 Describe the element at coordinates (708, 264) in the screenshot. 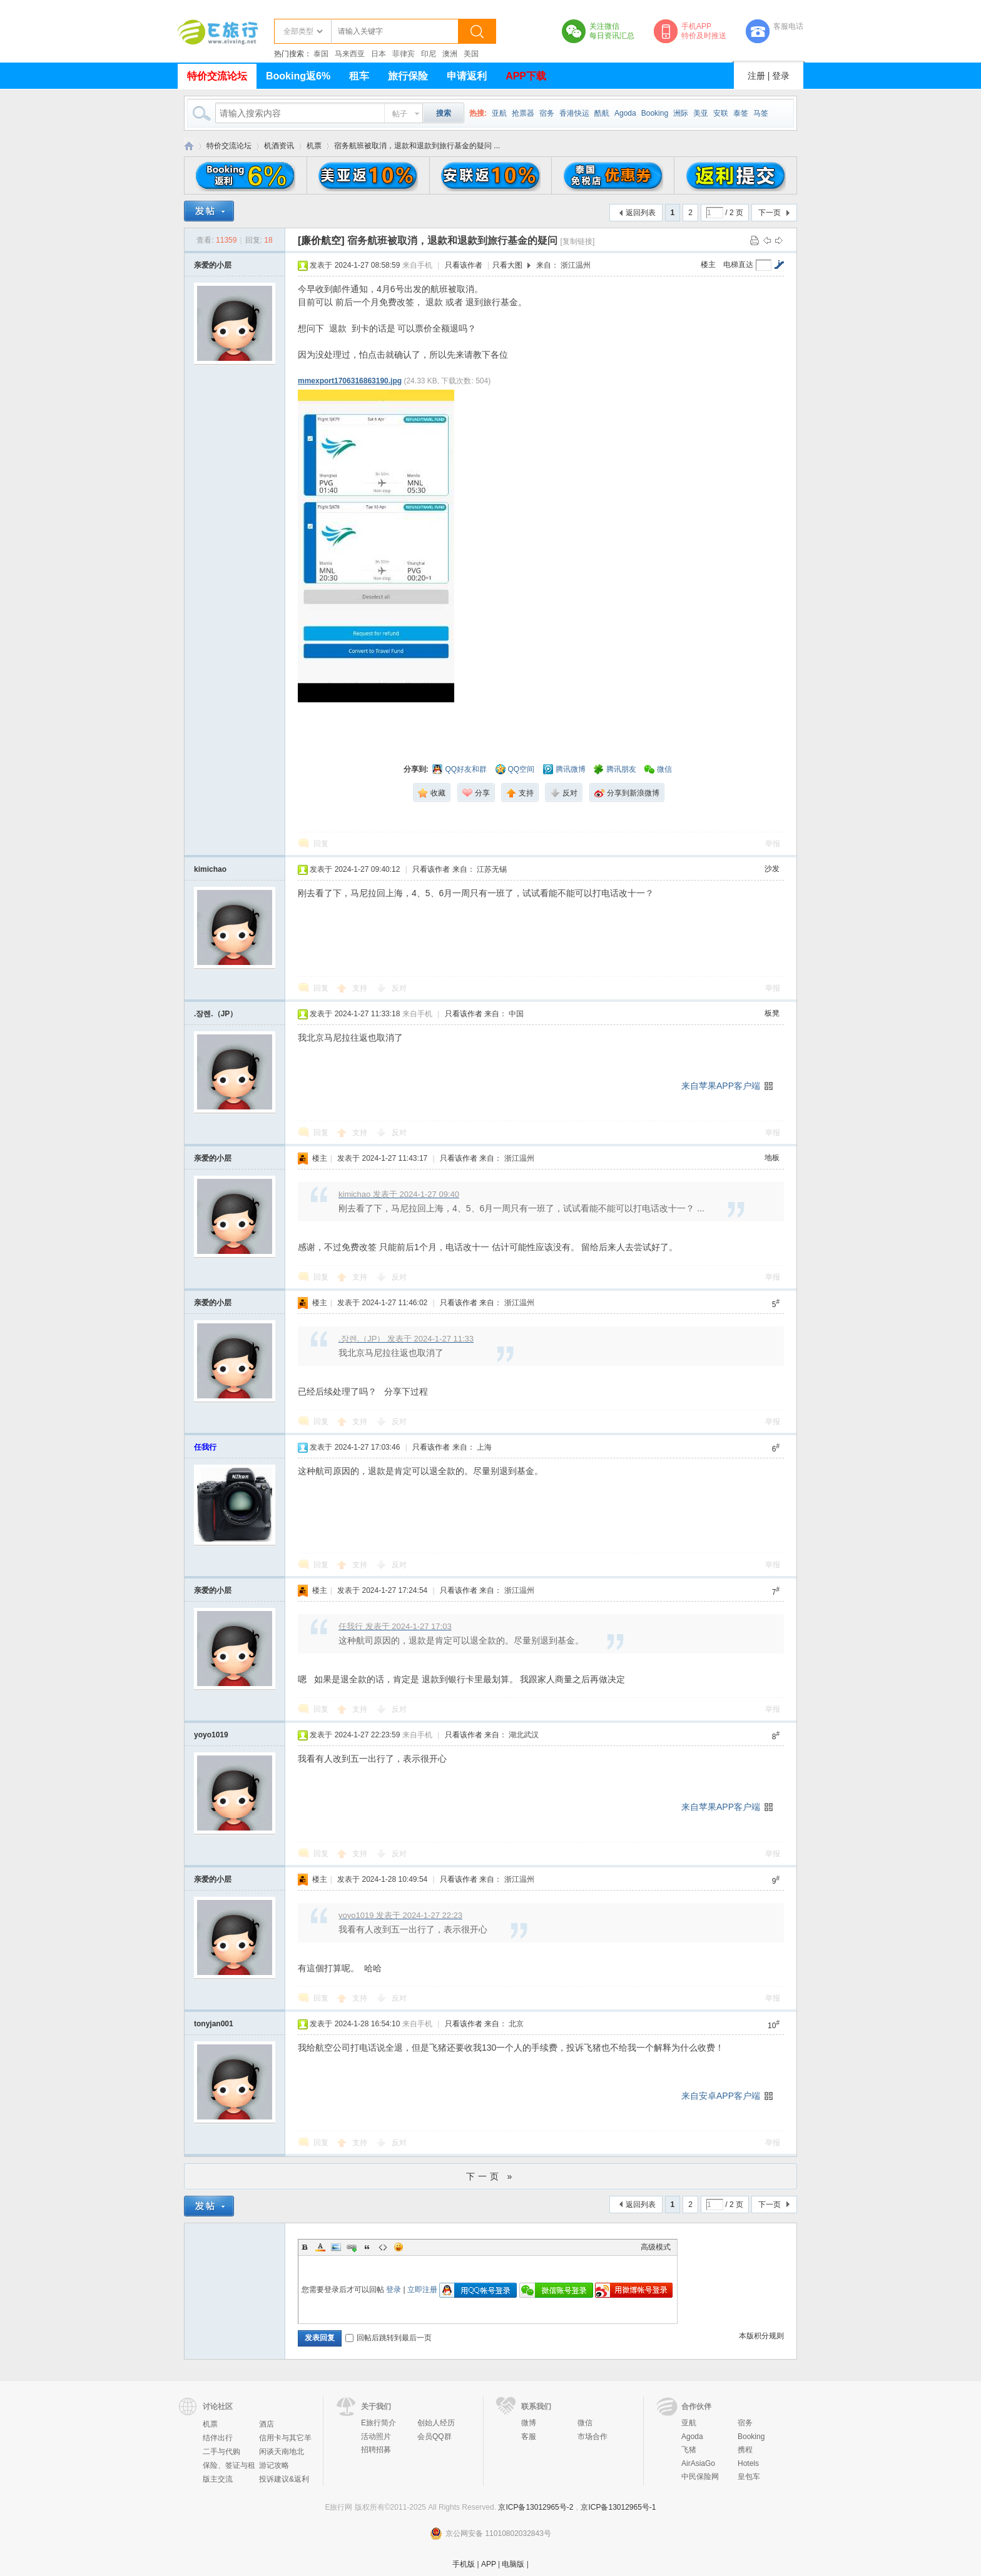

I see `楼主` at that location.